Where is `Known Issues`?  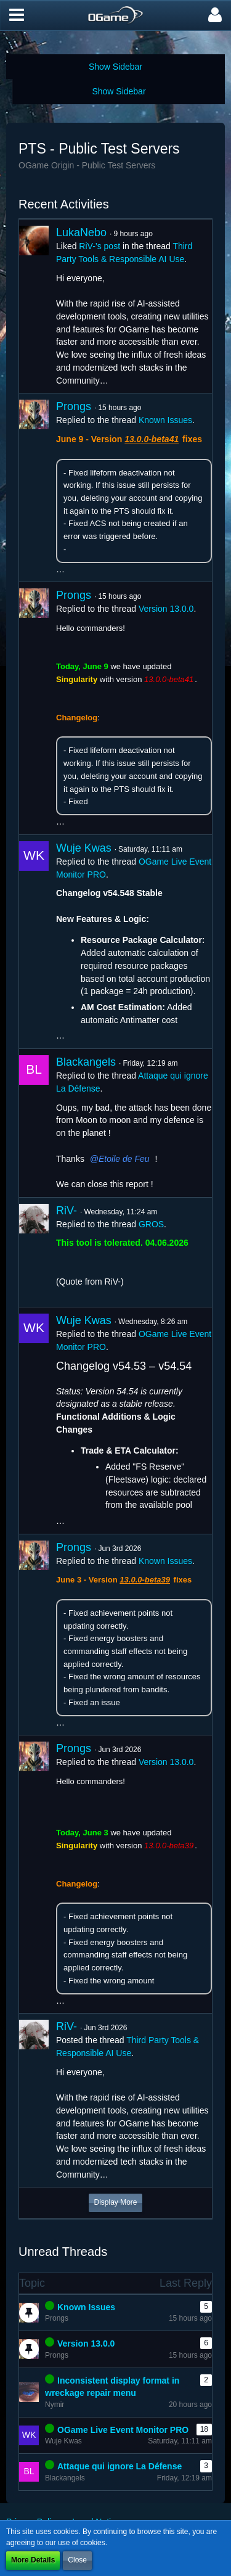 Known Issues is located at coordinates (165, 420).